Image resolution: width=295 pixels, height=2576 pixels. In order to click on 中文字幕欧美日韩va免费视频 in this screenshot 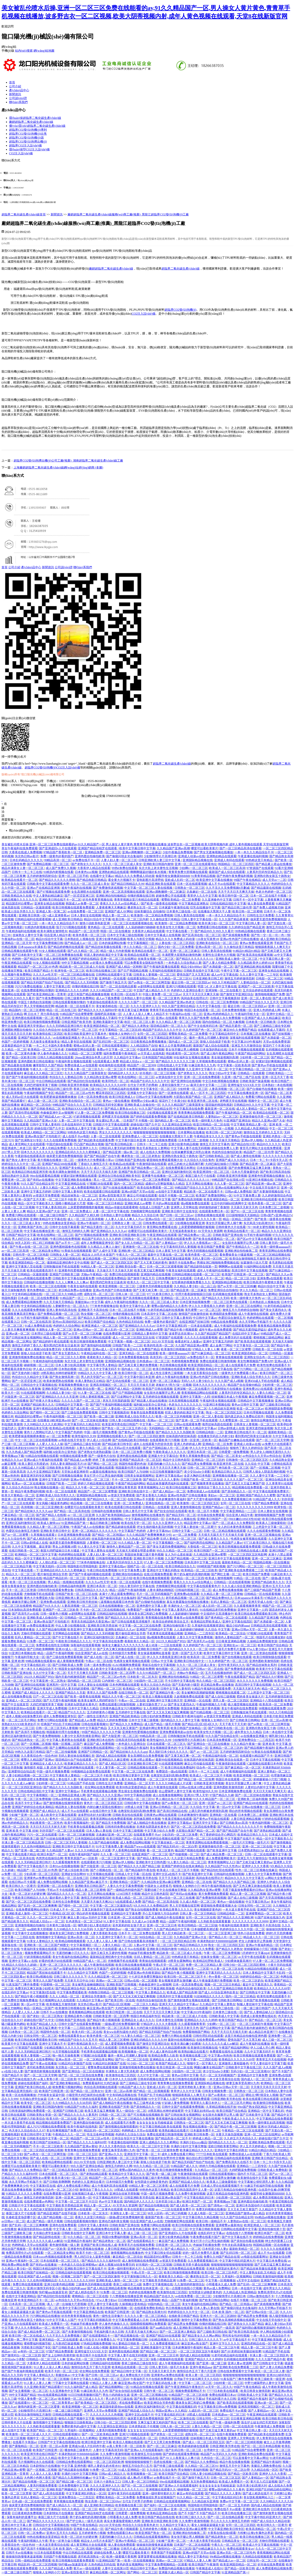, I will do `click(21, 1089)`.